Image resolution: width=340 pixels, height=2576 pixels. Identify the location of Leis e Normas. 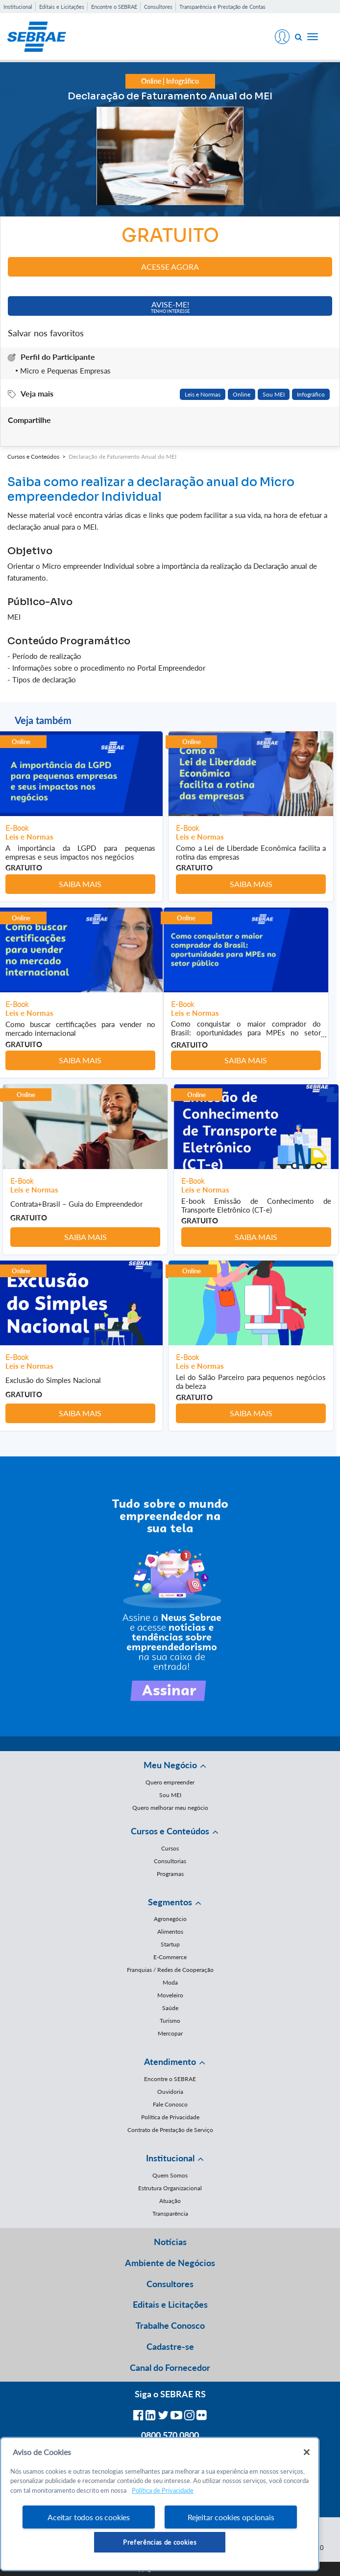
(202, 394).